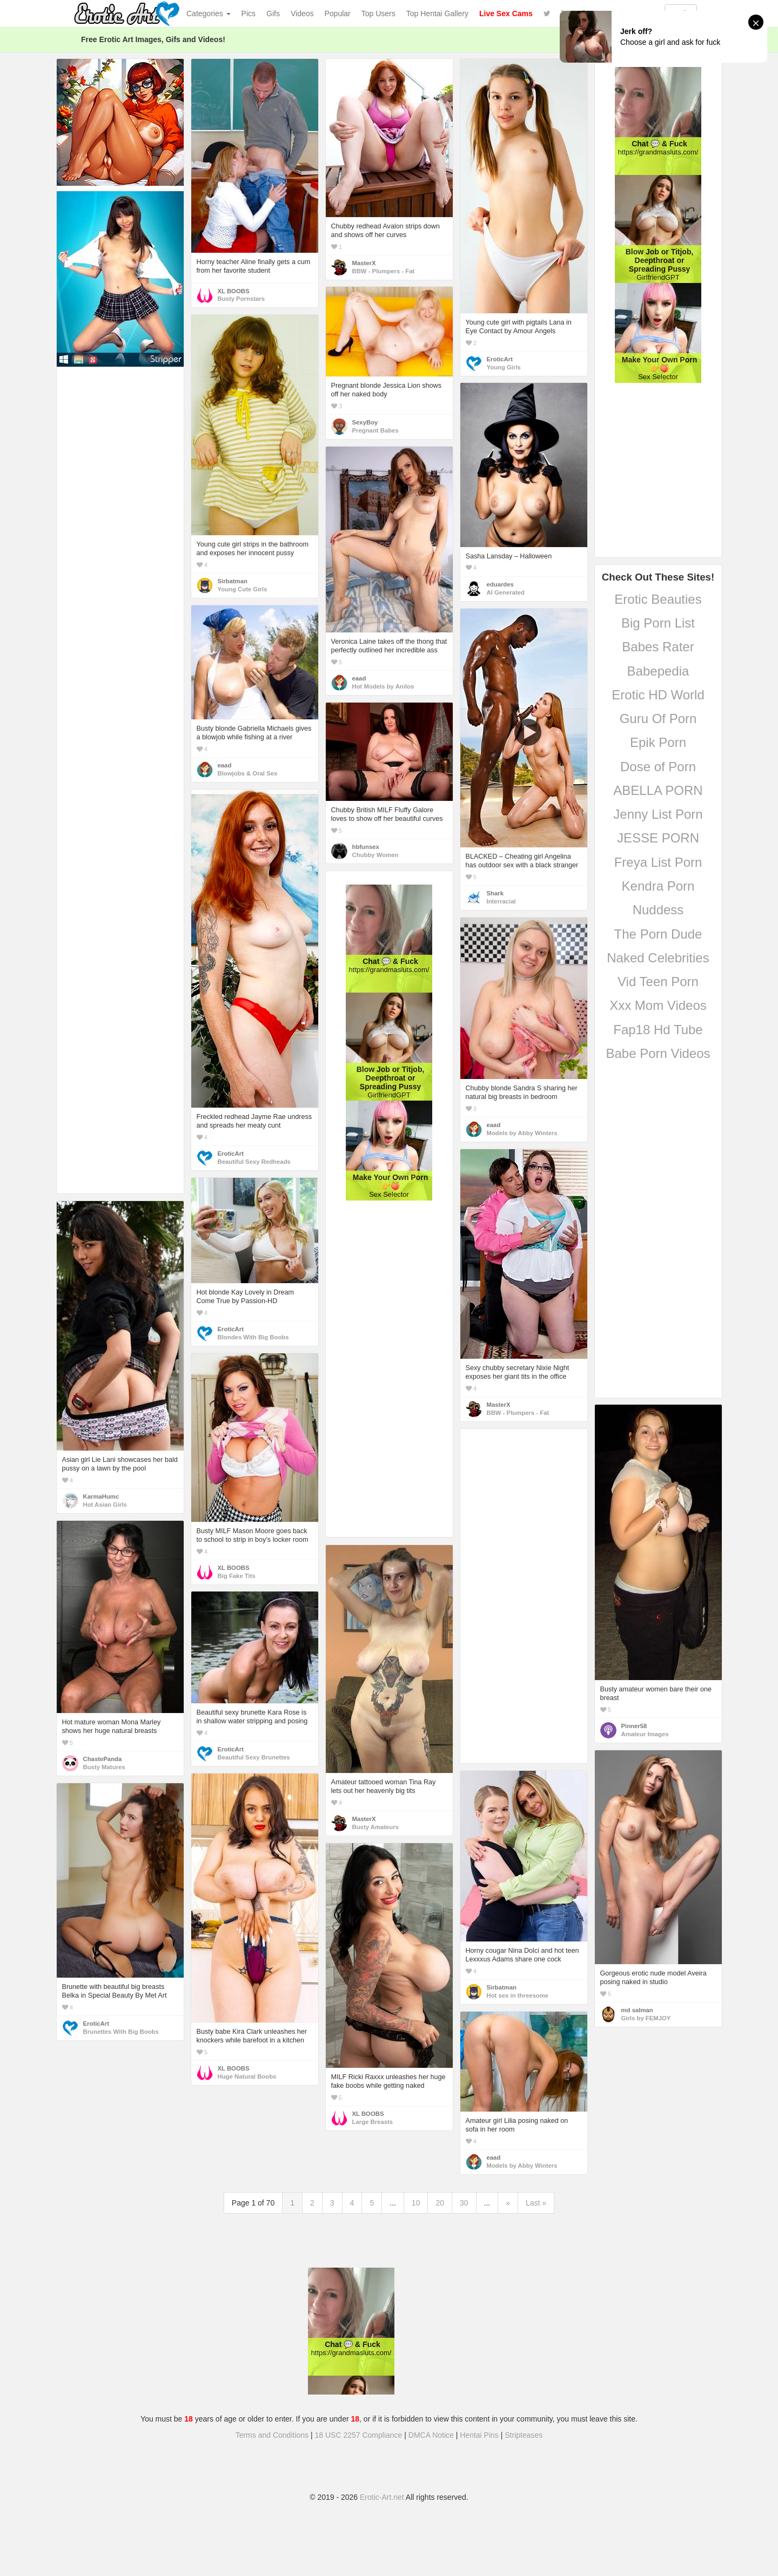 This screenshot has width=778, height=2576. What do you see at coordinates (249, 13) in the screenshot?
I see `Pics` at bounding box center [249, 13].